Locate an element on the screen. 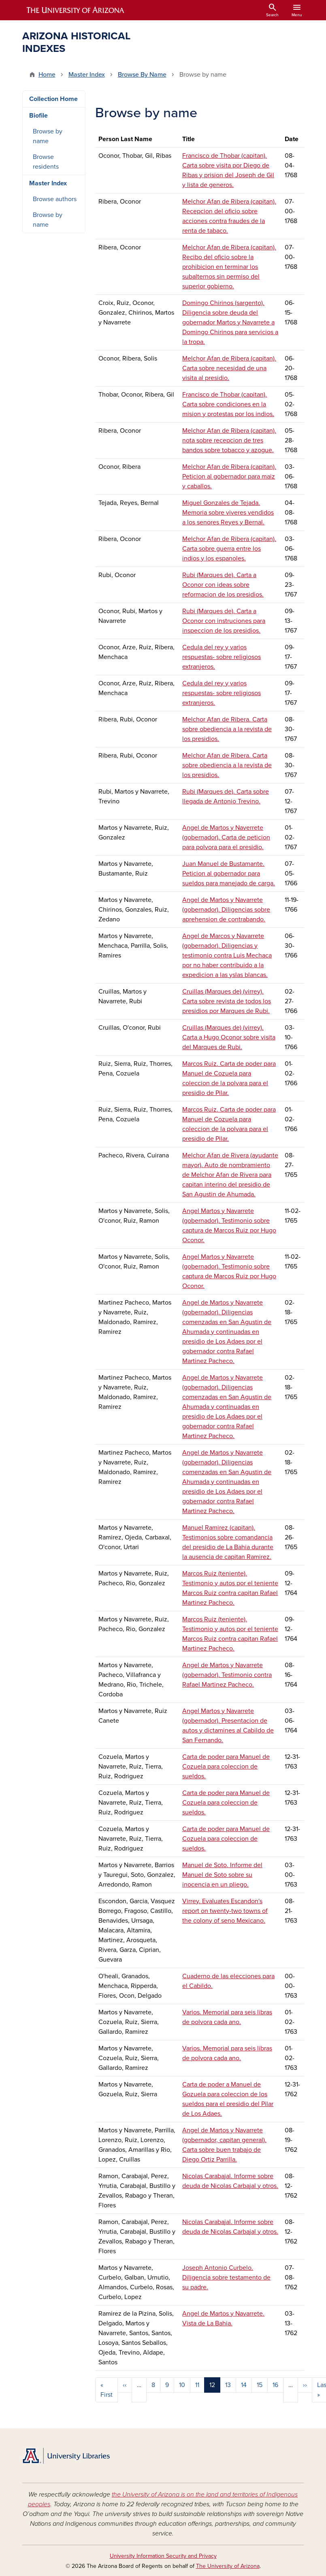 This screenshot has width=326, height=2576. University Information Security and Privacy is located at coordinates (163, 2555).